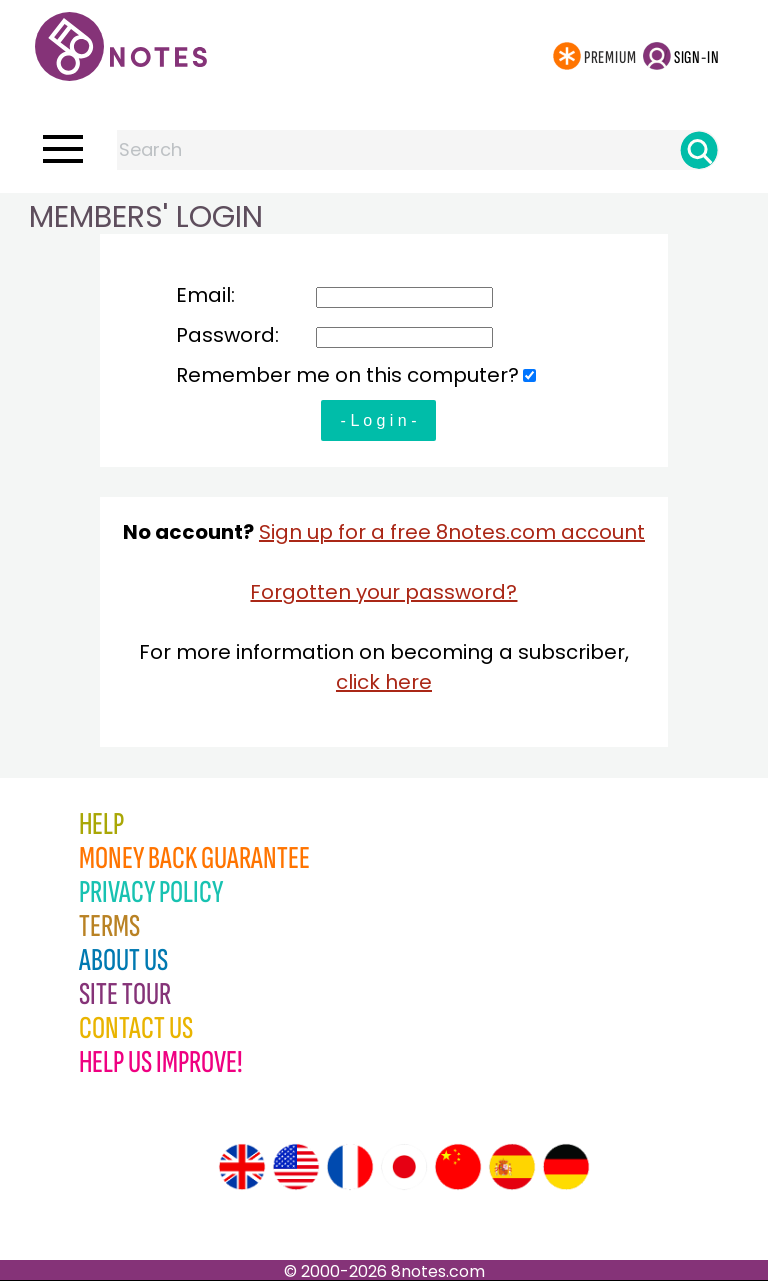 The height and width of the screenshot is (1281, 768). What do you see at coordinates (699, 150) in the screenshot?
I see `[Search]` at bounding box center [699, 150].